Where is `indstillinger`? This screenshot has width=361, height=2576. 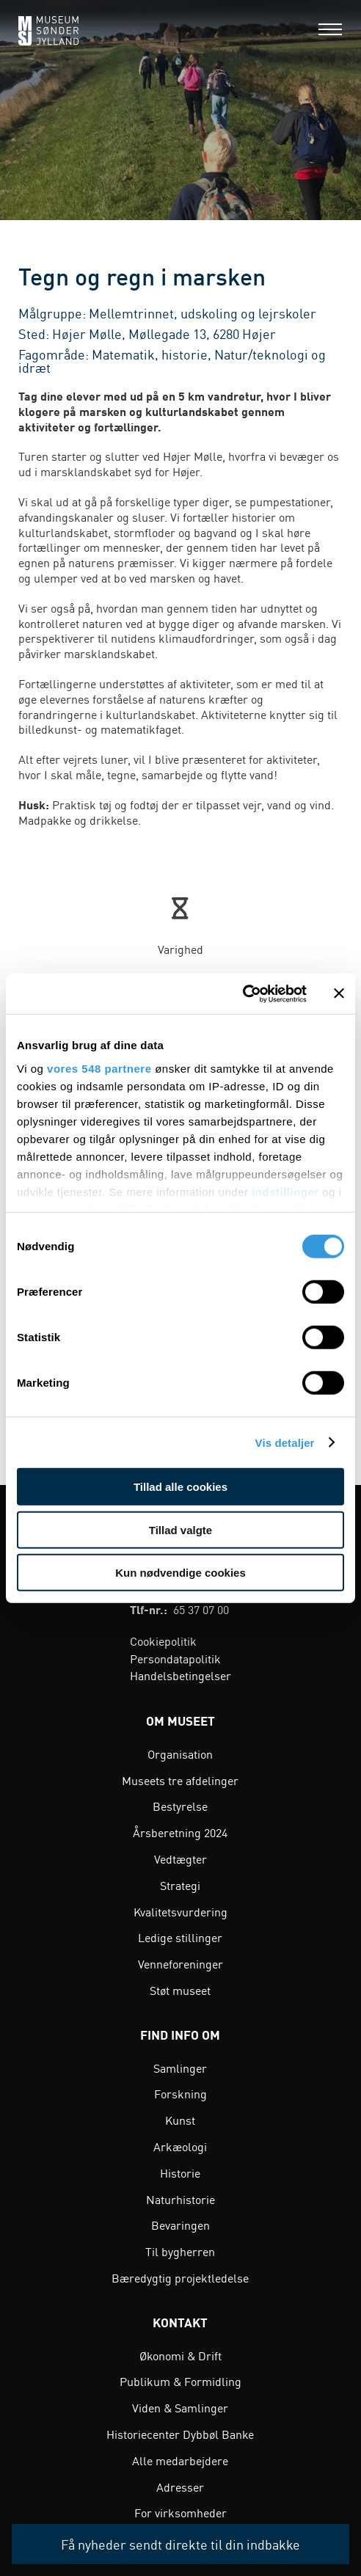
indstillinger is located at coordinates (285, 1191).